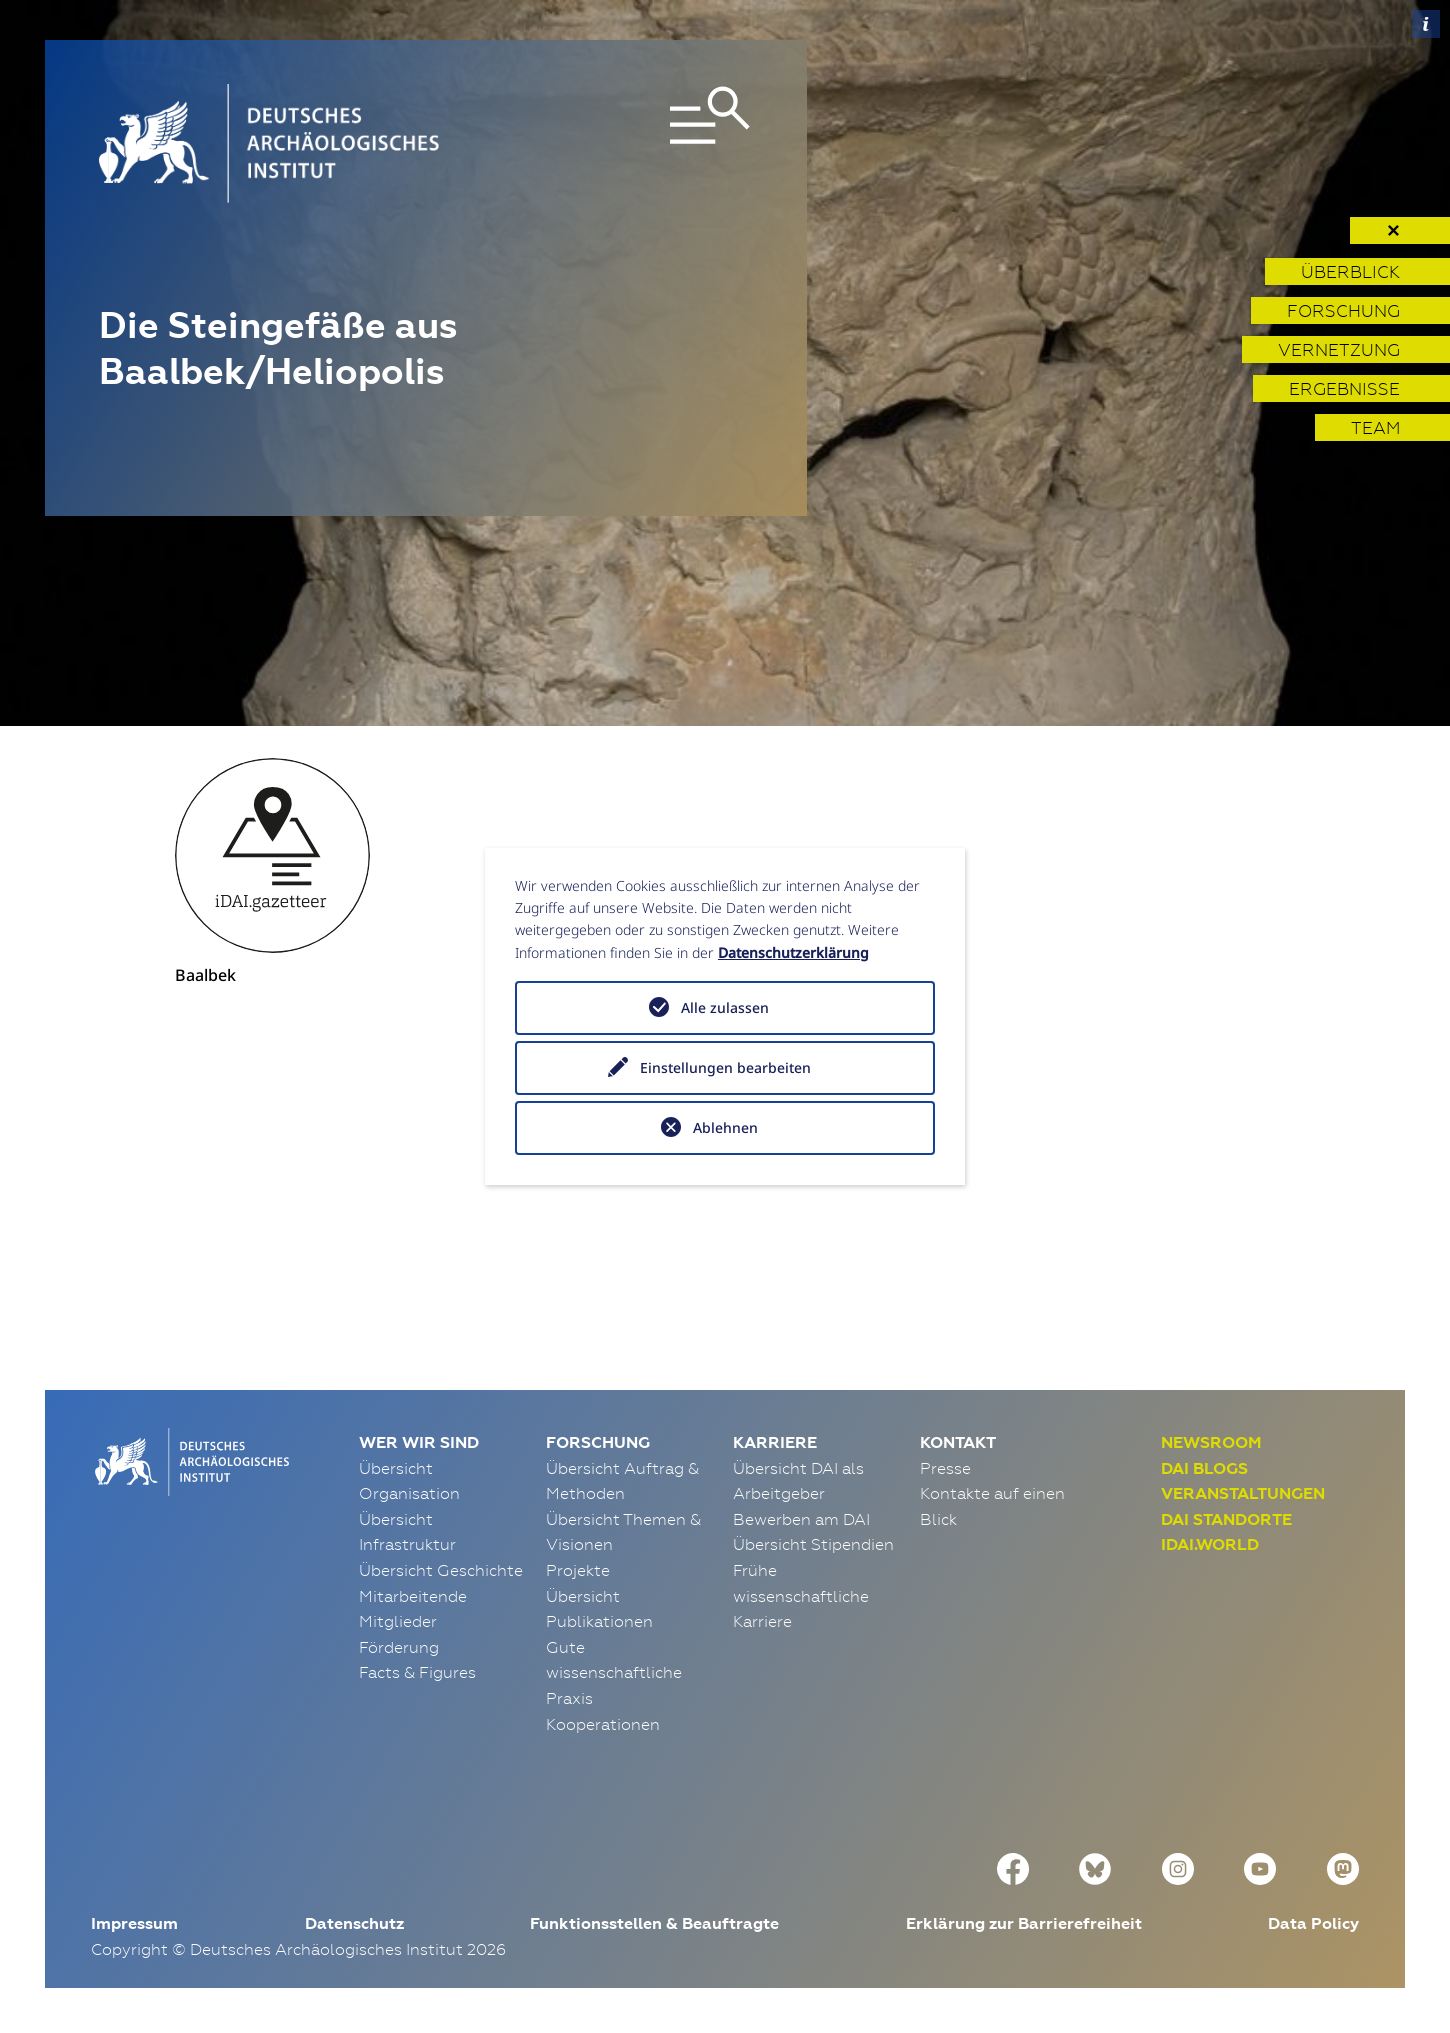  Describe the element at coordinates (1350, 271) in the screenshot. I see `Überblick` at that location.